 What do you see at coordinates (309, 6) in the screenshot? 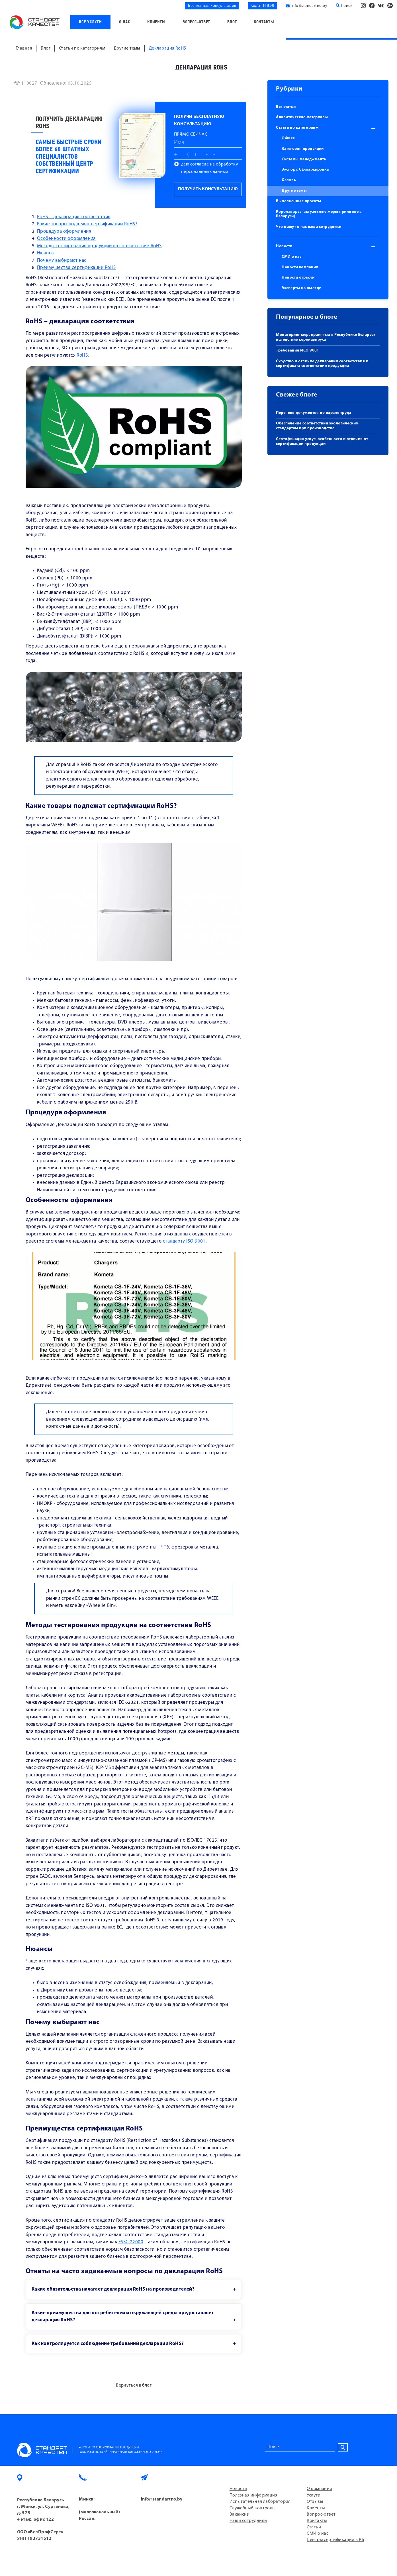
I see `info@standartno.by` at bounding box center [309, 6].